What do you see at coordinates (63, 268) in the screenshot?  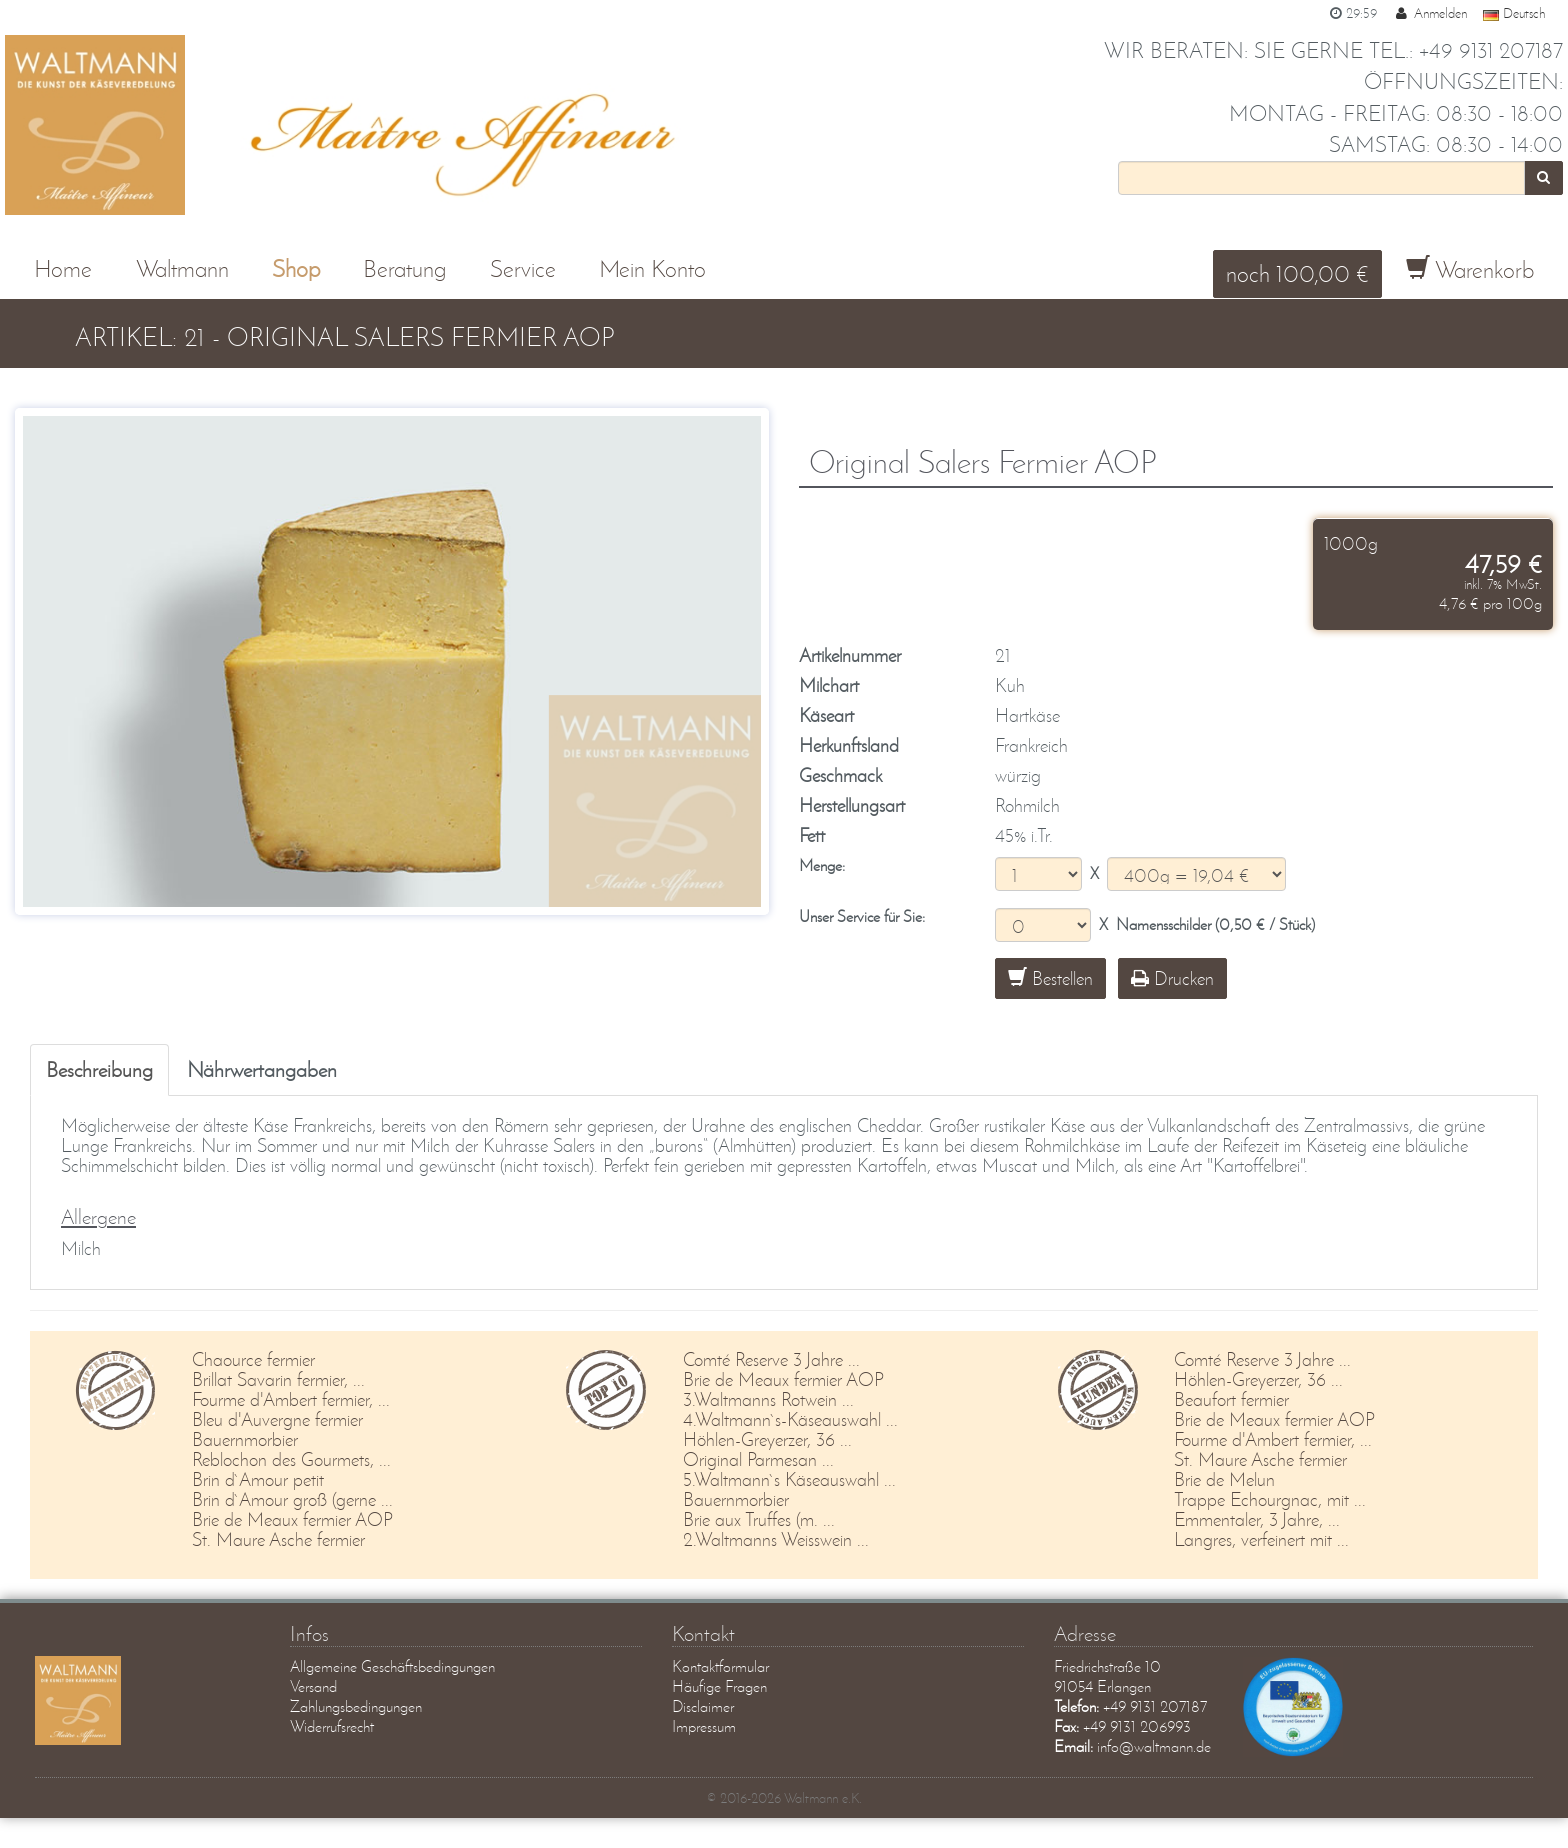 I see `Home` at bounding box center [63, 268].